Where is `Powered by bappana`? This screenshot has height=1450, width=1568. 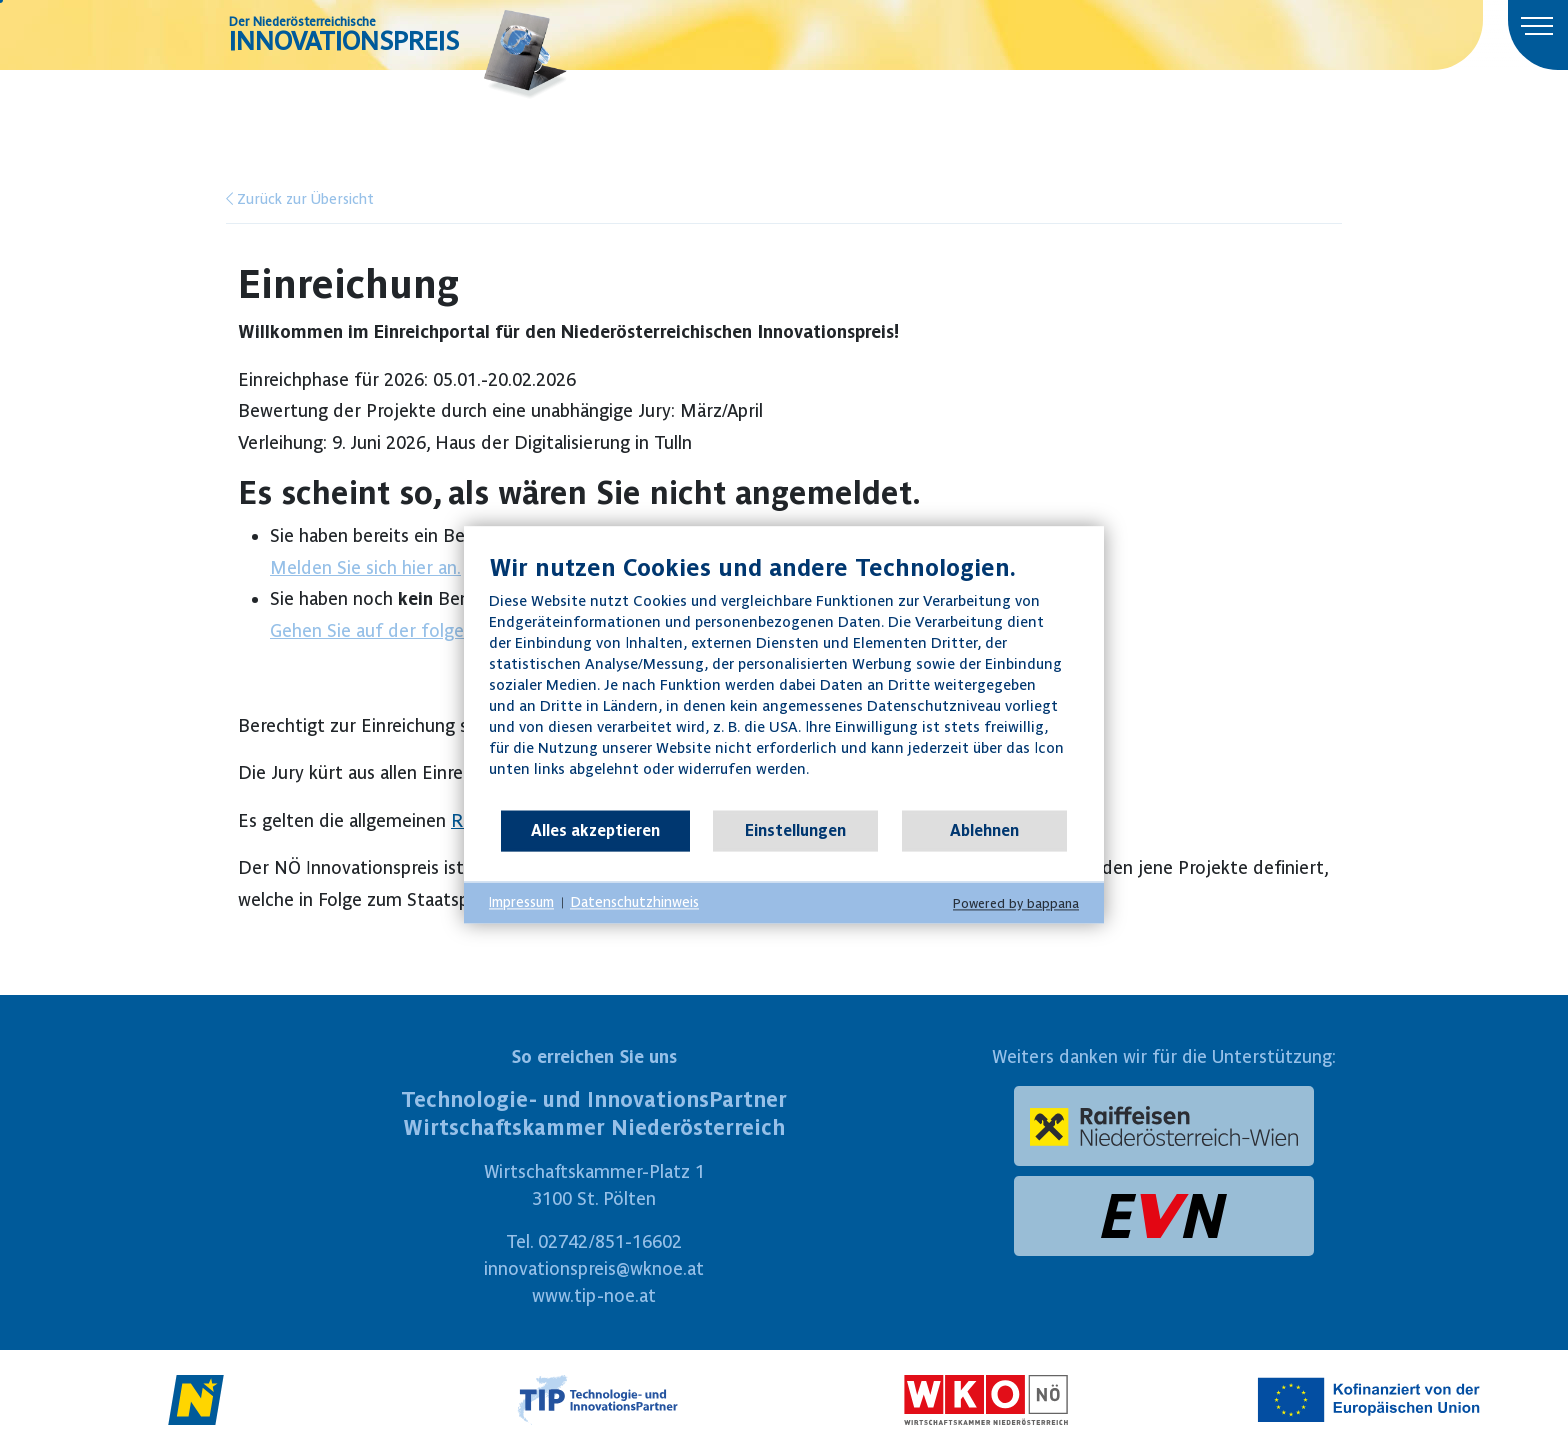 Powered by bappana is located at coordinates (1016, 903).